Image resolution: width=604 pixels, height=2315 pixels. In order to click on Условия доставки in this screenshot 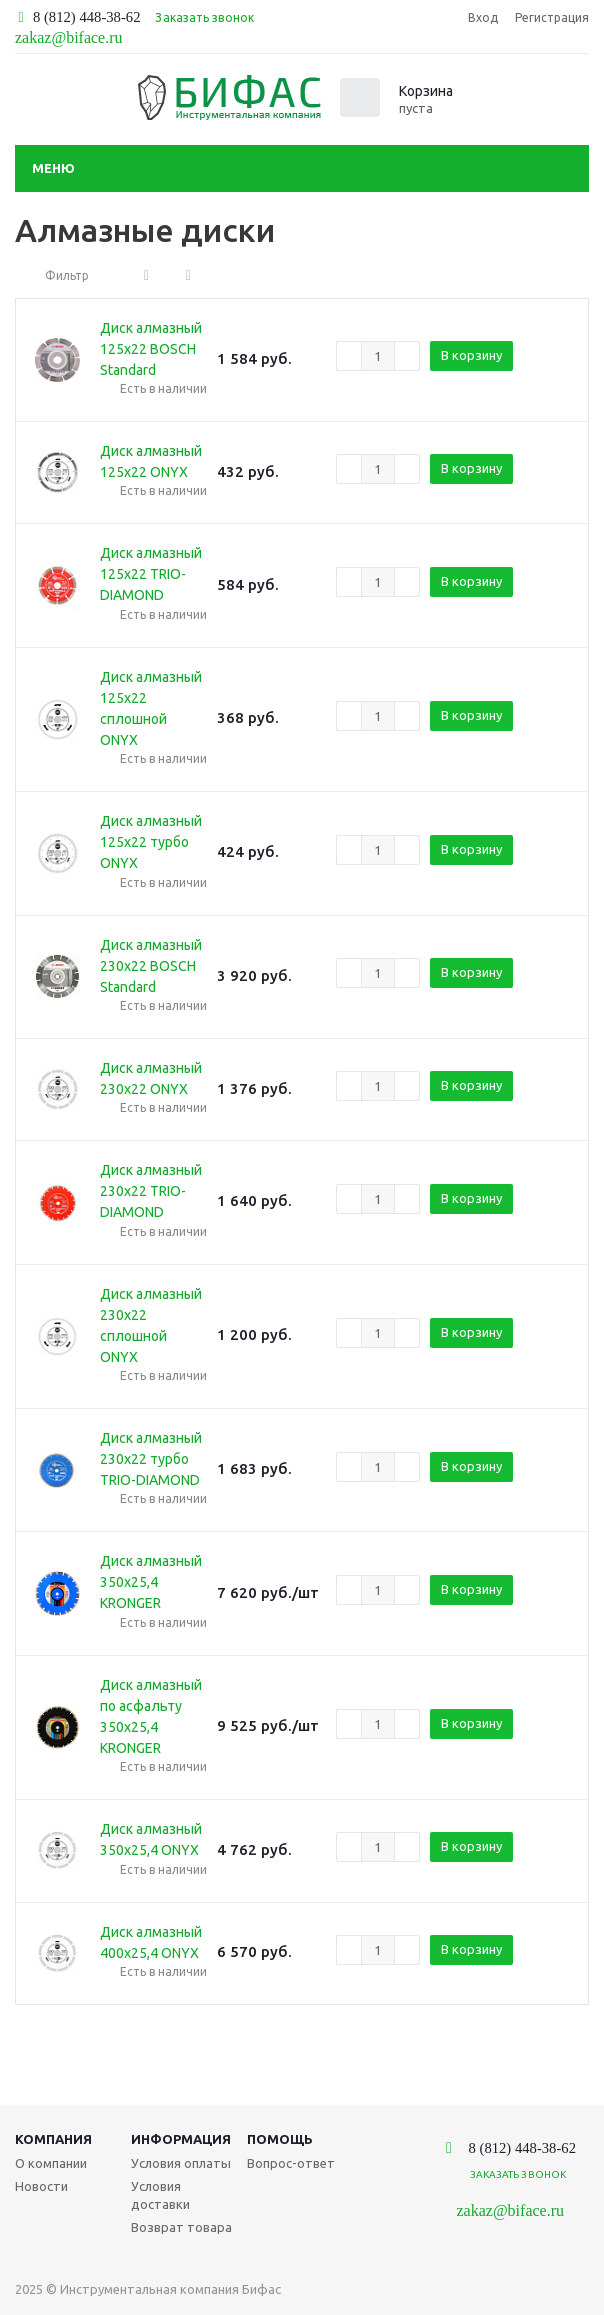, I will do `click(160, 2195)`.